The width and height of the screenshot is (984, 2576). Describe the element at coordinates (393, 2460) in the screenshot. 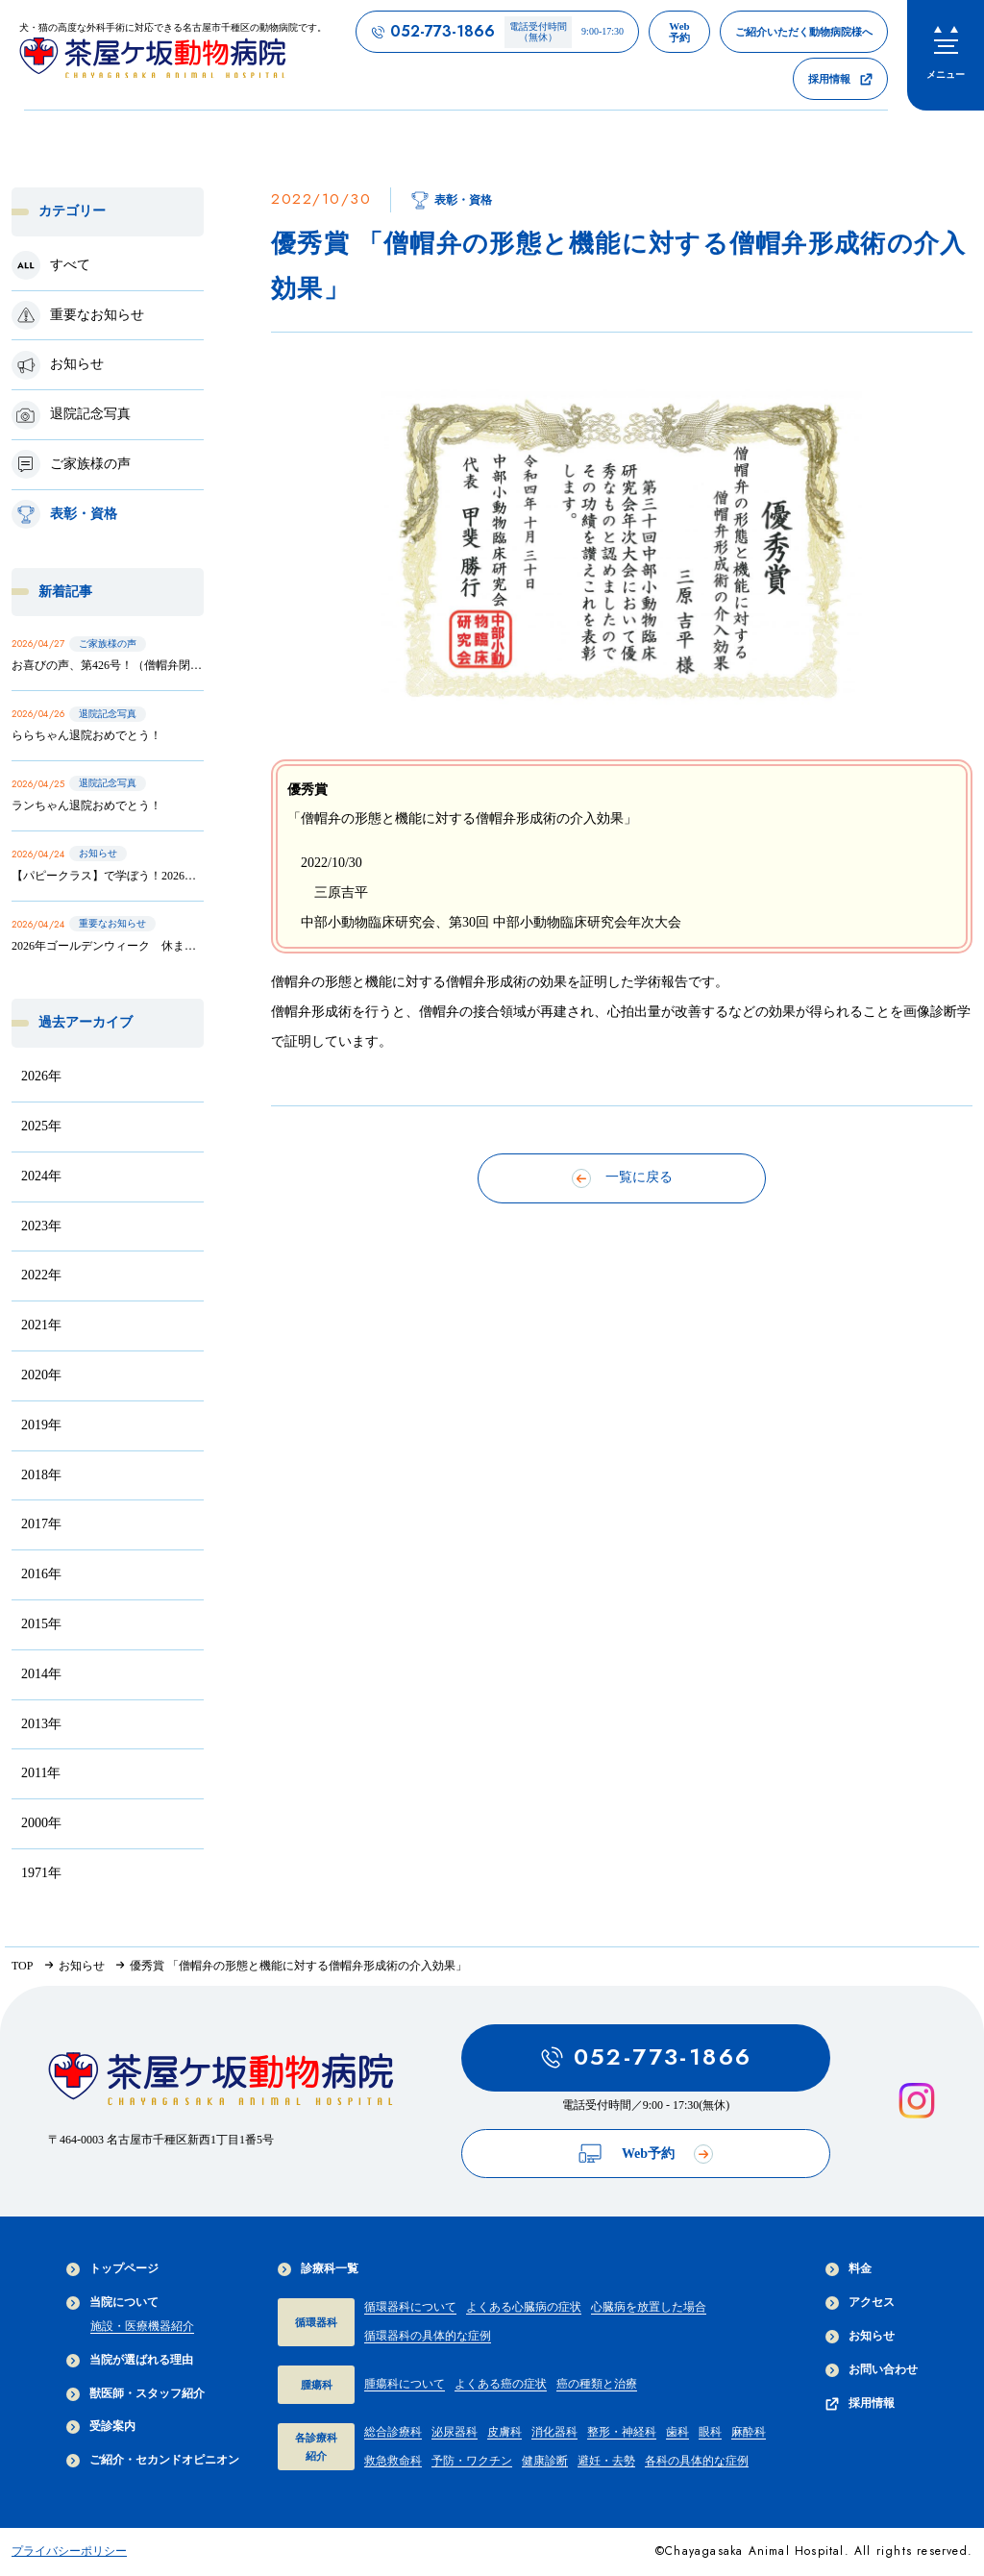

I see `救急救命科` at that location.